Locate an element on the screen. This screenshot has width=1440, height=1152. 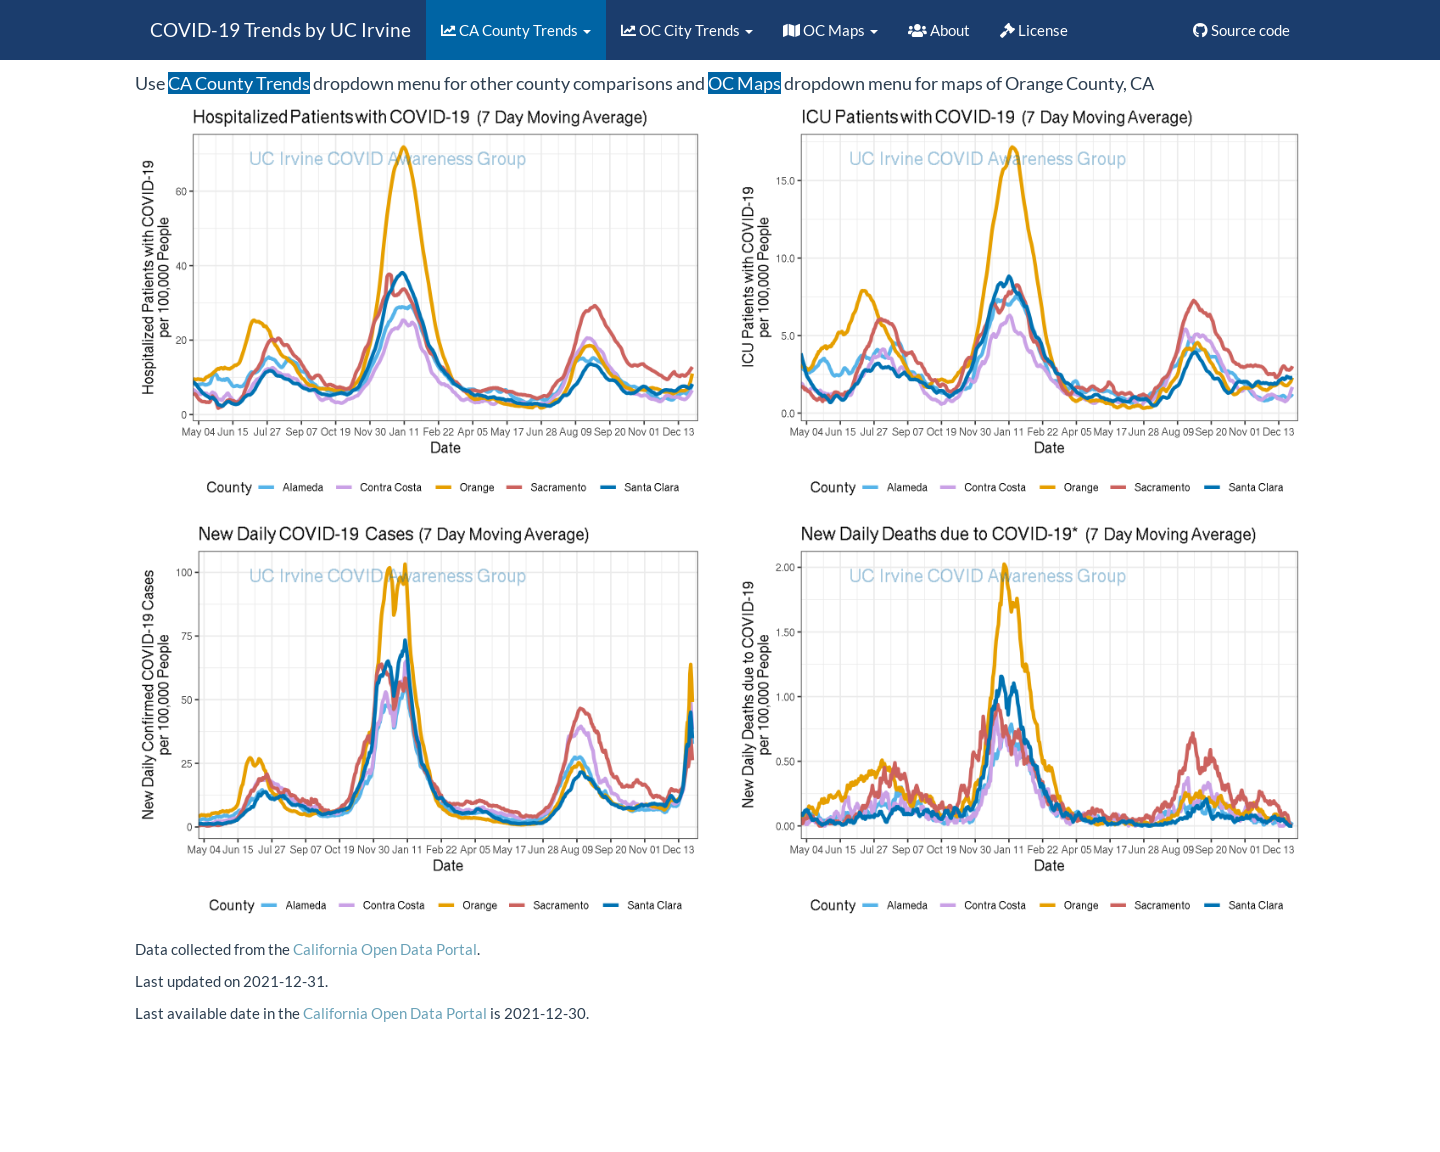
About is located at coordinates (939, 30).